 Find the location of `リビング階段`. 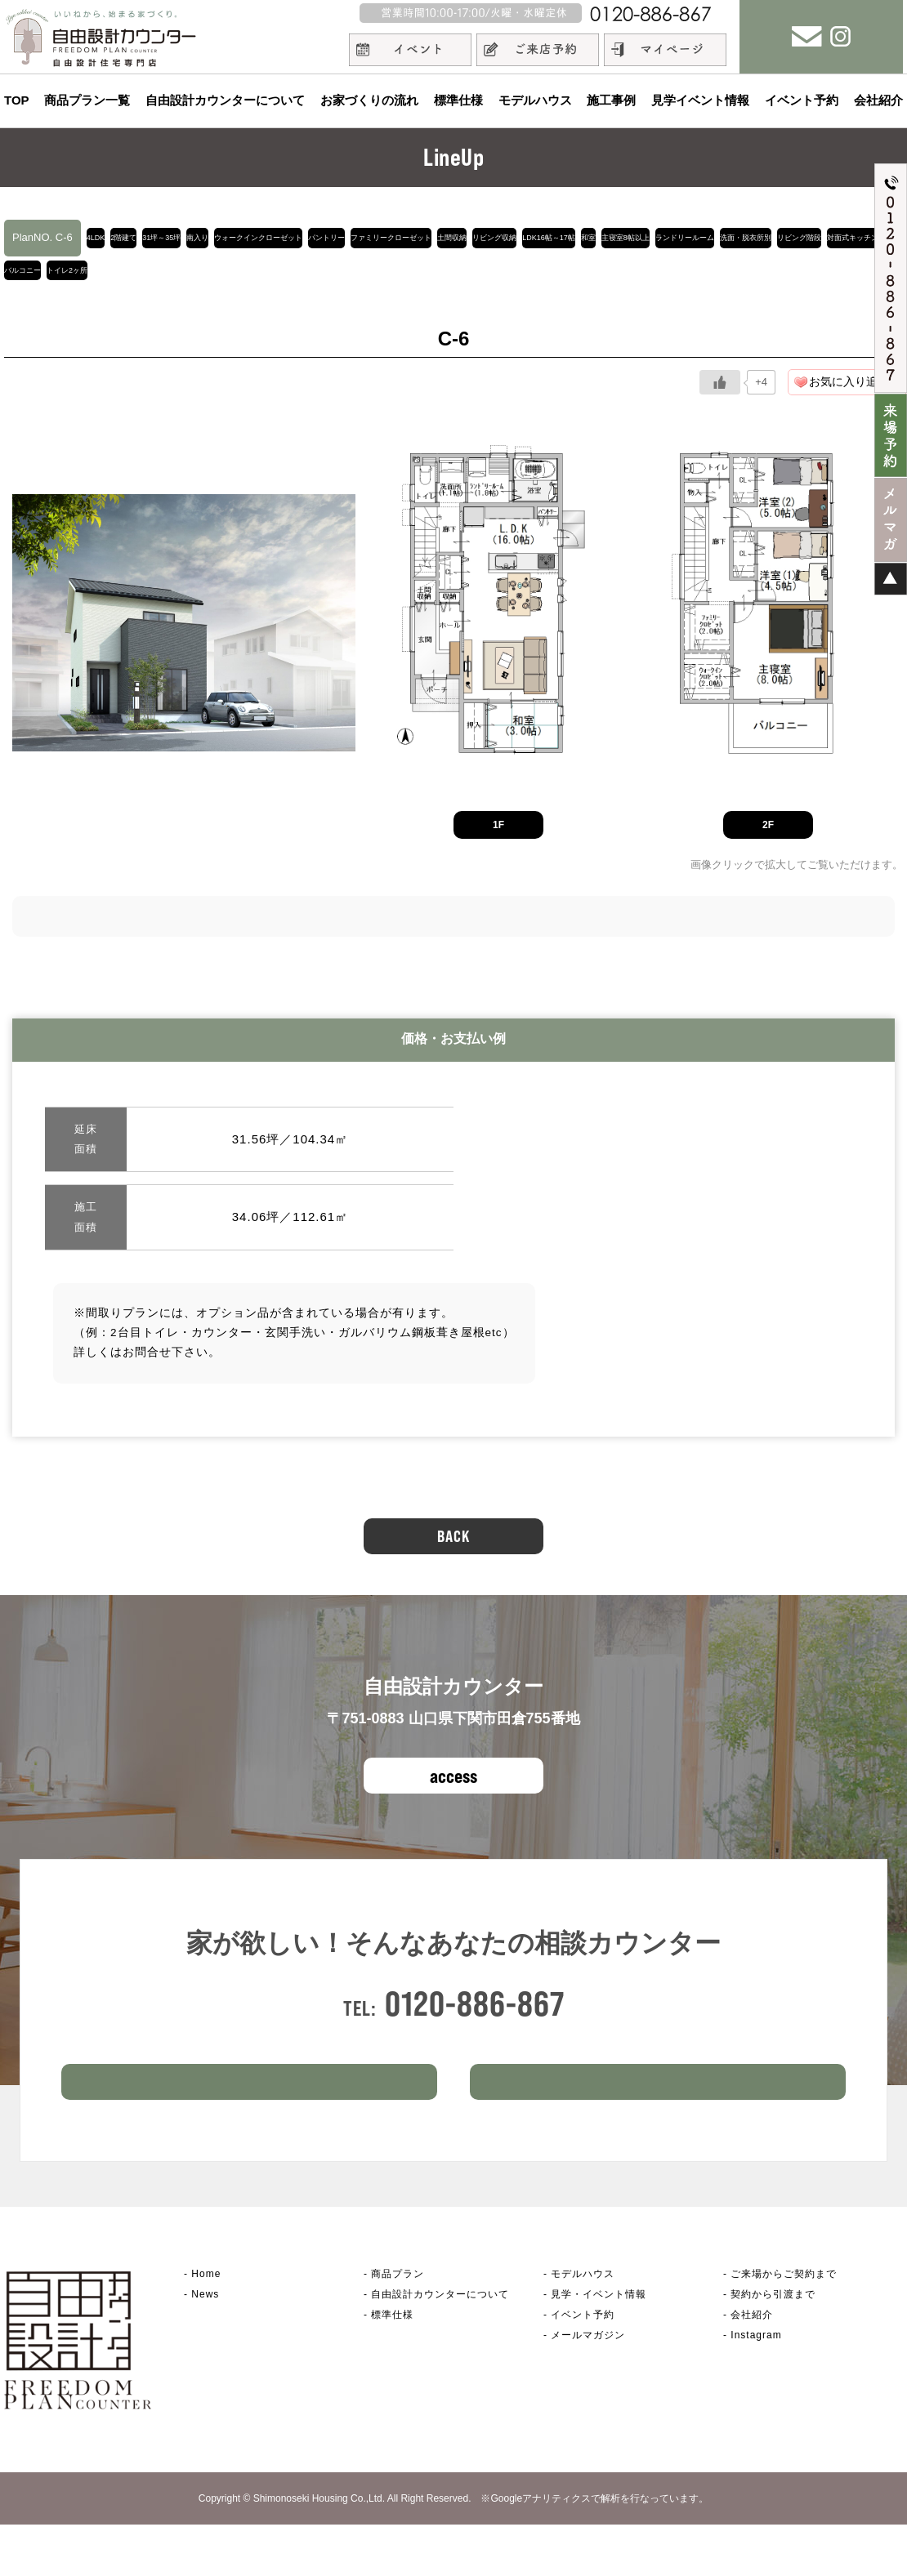

リビング階段 is located at coordinates (480, 278).